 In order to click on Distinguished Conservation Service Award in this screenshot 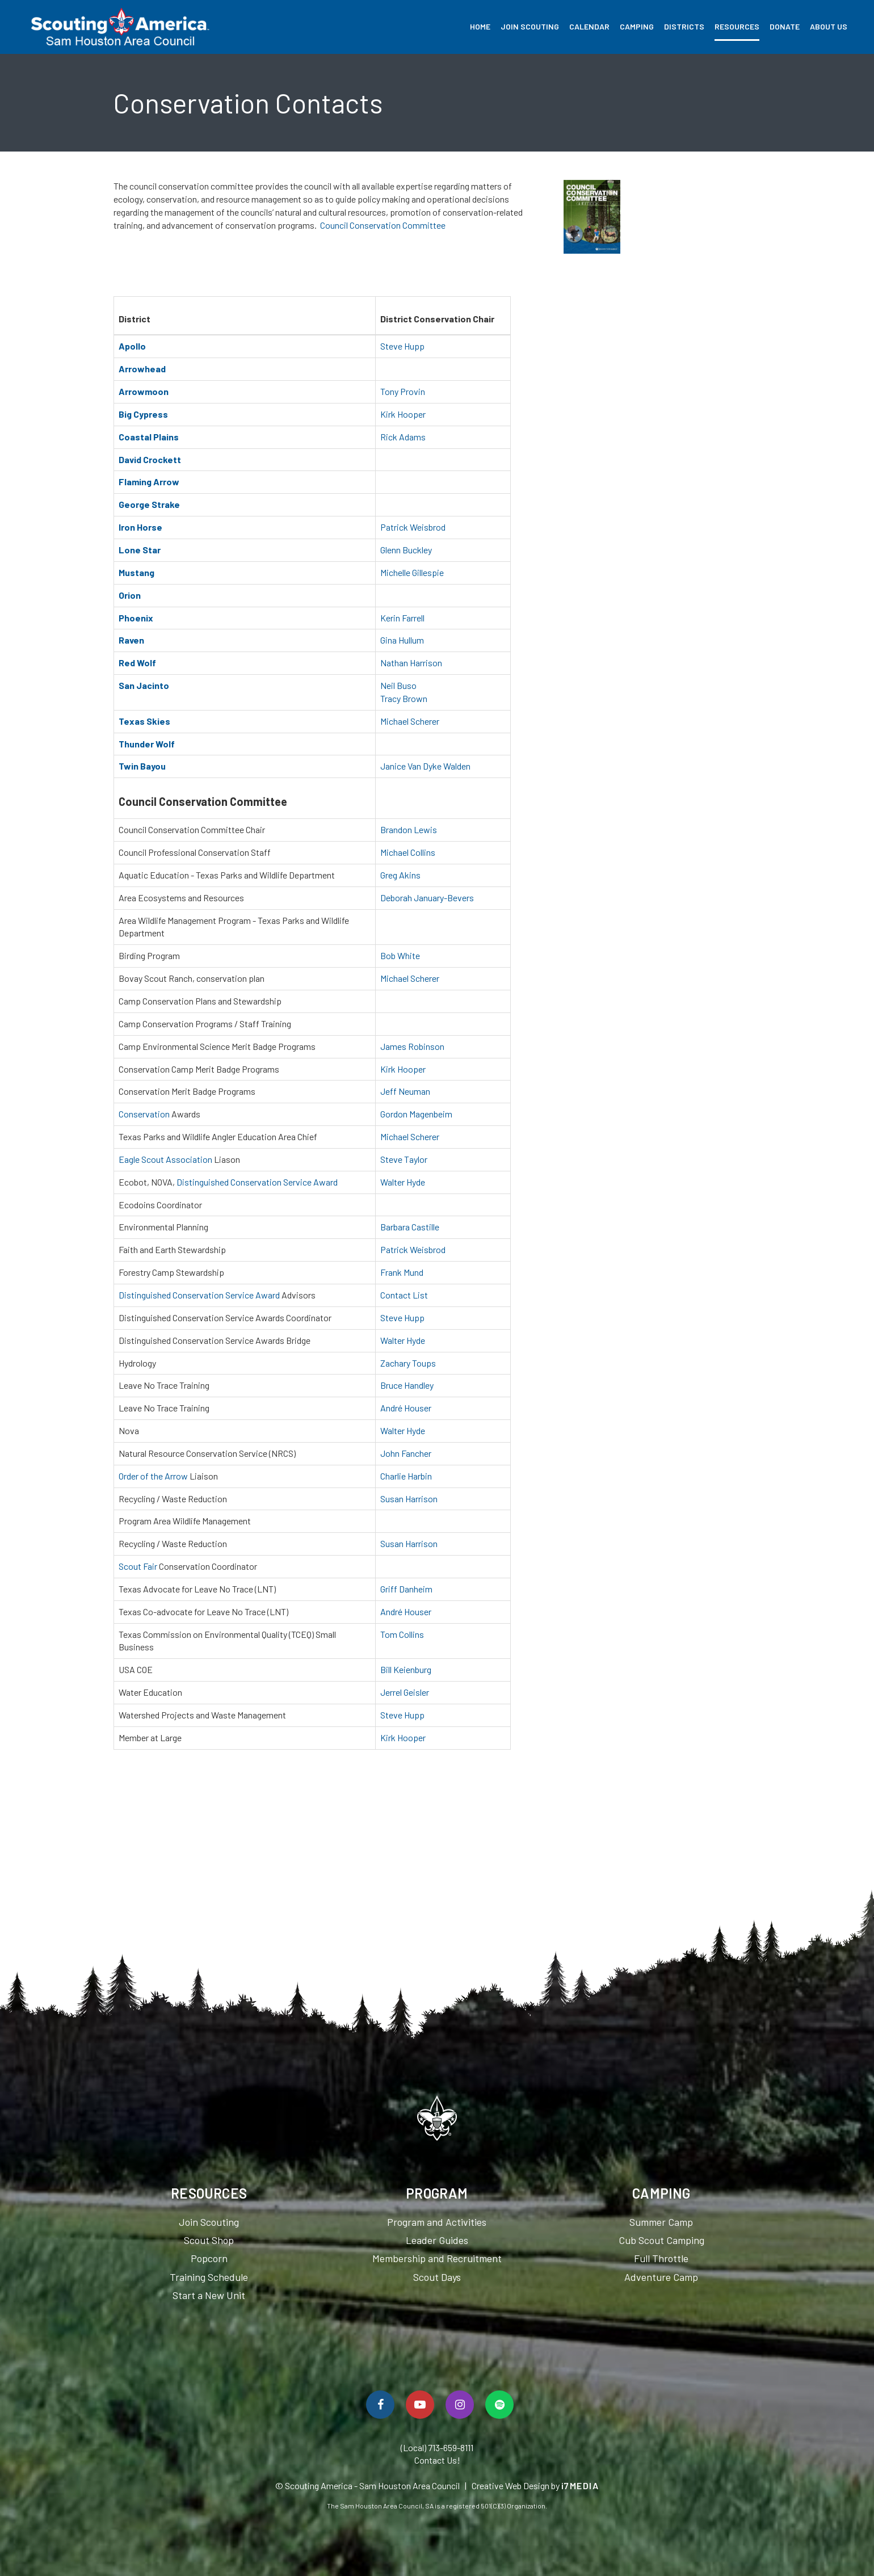, I will do `click(257, 1181)`.